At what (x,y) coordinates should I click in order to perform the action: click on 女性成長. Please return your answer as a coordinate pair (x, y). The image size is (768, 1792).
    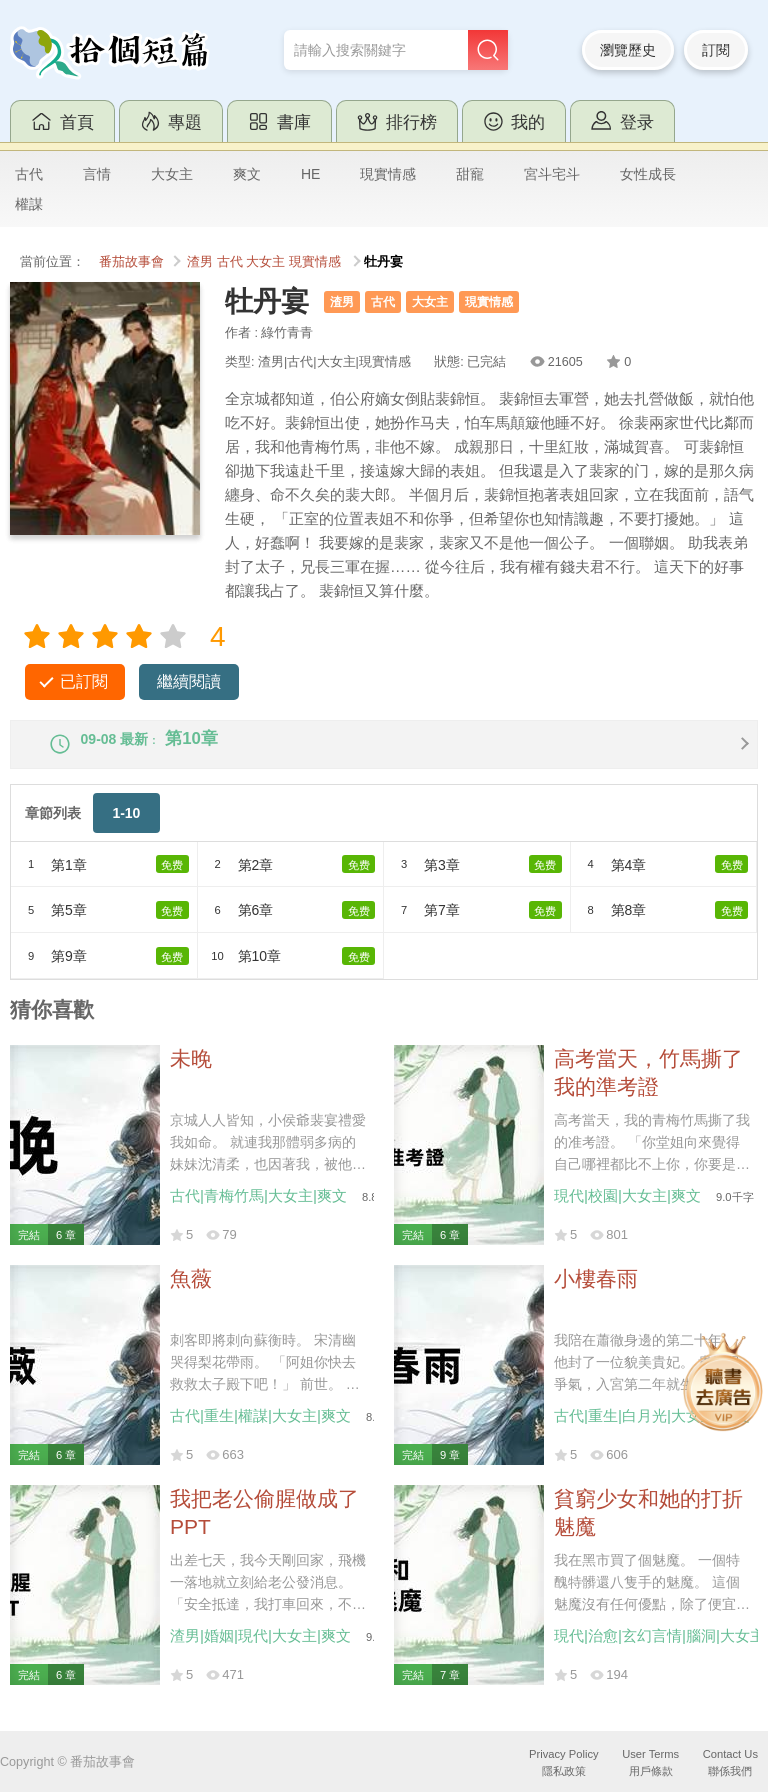
    Looking at the image, I should click on (648, 174).